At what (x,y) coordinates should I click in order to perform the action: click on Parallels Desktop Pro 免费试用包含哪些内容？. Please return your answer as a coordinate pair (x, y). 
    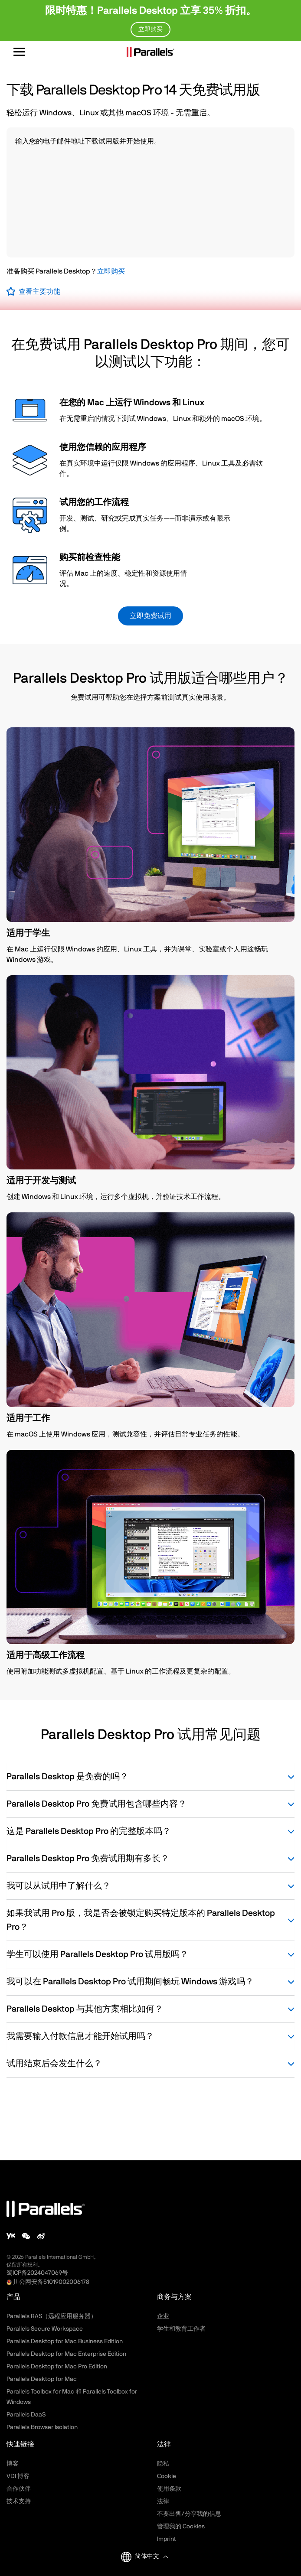
    Looking at the image, I should click on (150, 1804).